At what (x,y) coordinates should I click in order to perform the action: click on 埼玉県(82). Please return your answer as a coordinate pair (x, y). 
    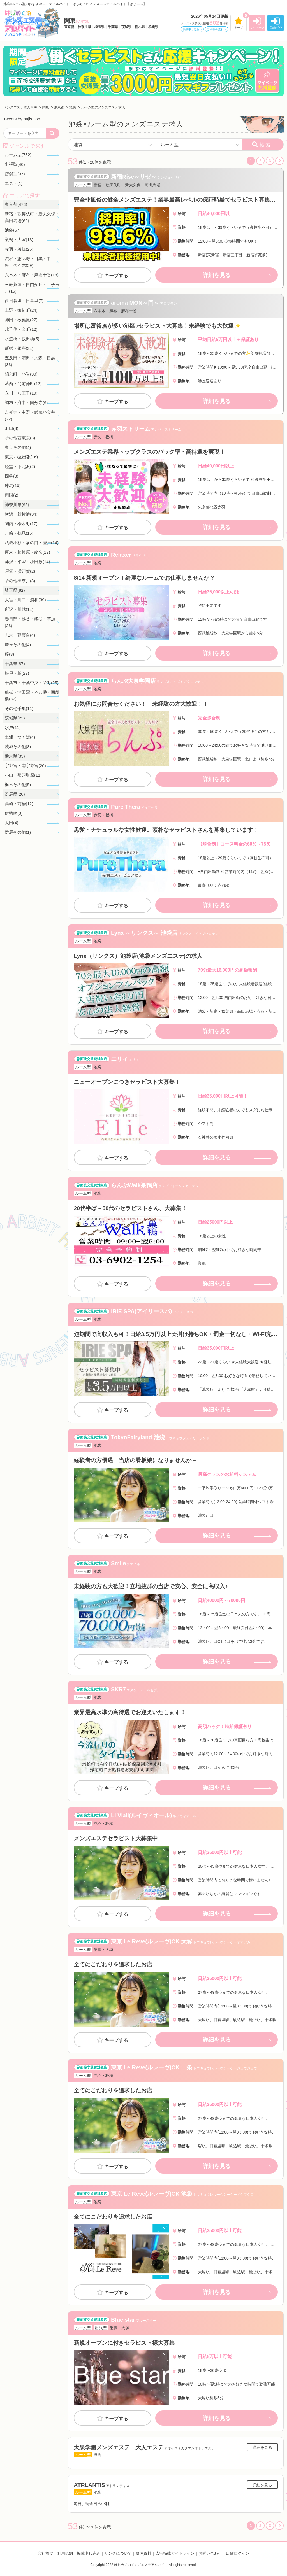
    Looking at the image, I should click on (15, 590).